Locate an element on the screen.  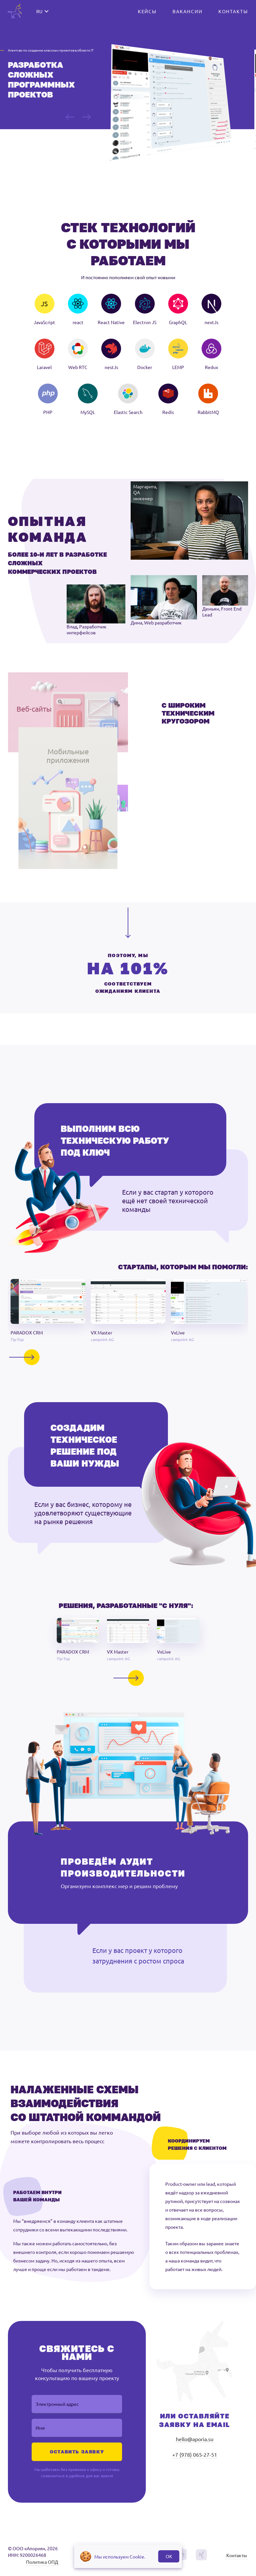
+7 (978) 065-27-51 is located at coordinates (194, 2459).